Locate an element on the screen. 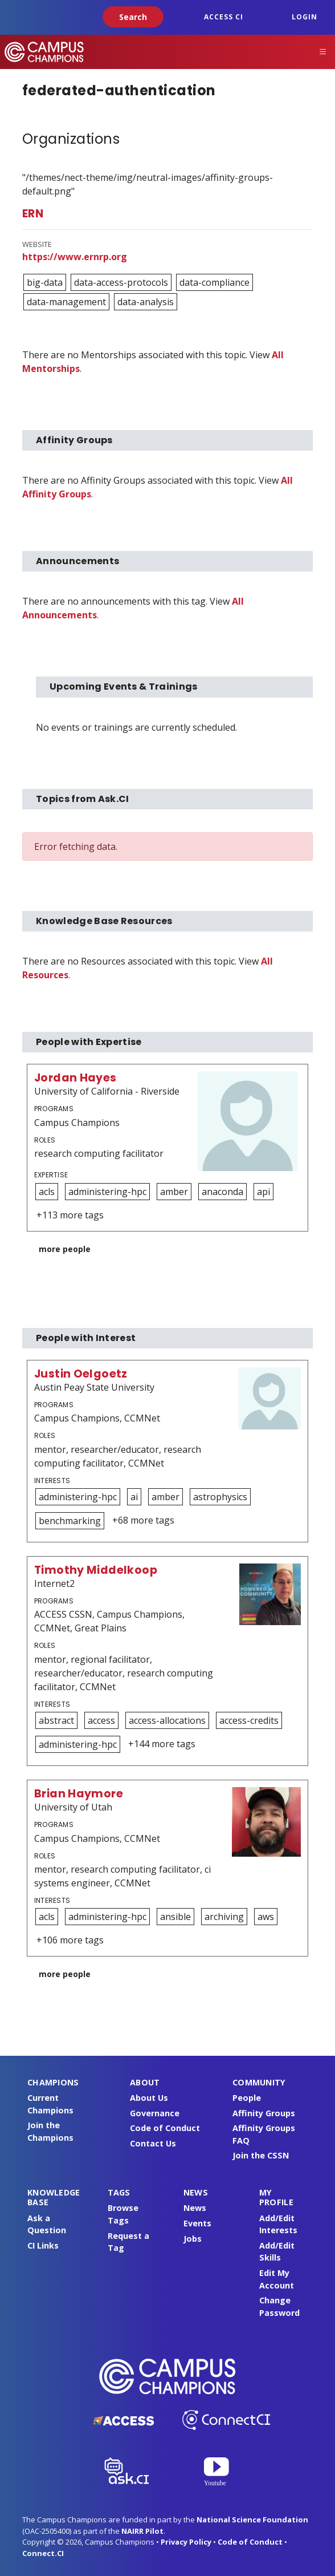 This screenshot has width=335, height=2576. archiving is located at coordinates (224, 1916).